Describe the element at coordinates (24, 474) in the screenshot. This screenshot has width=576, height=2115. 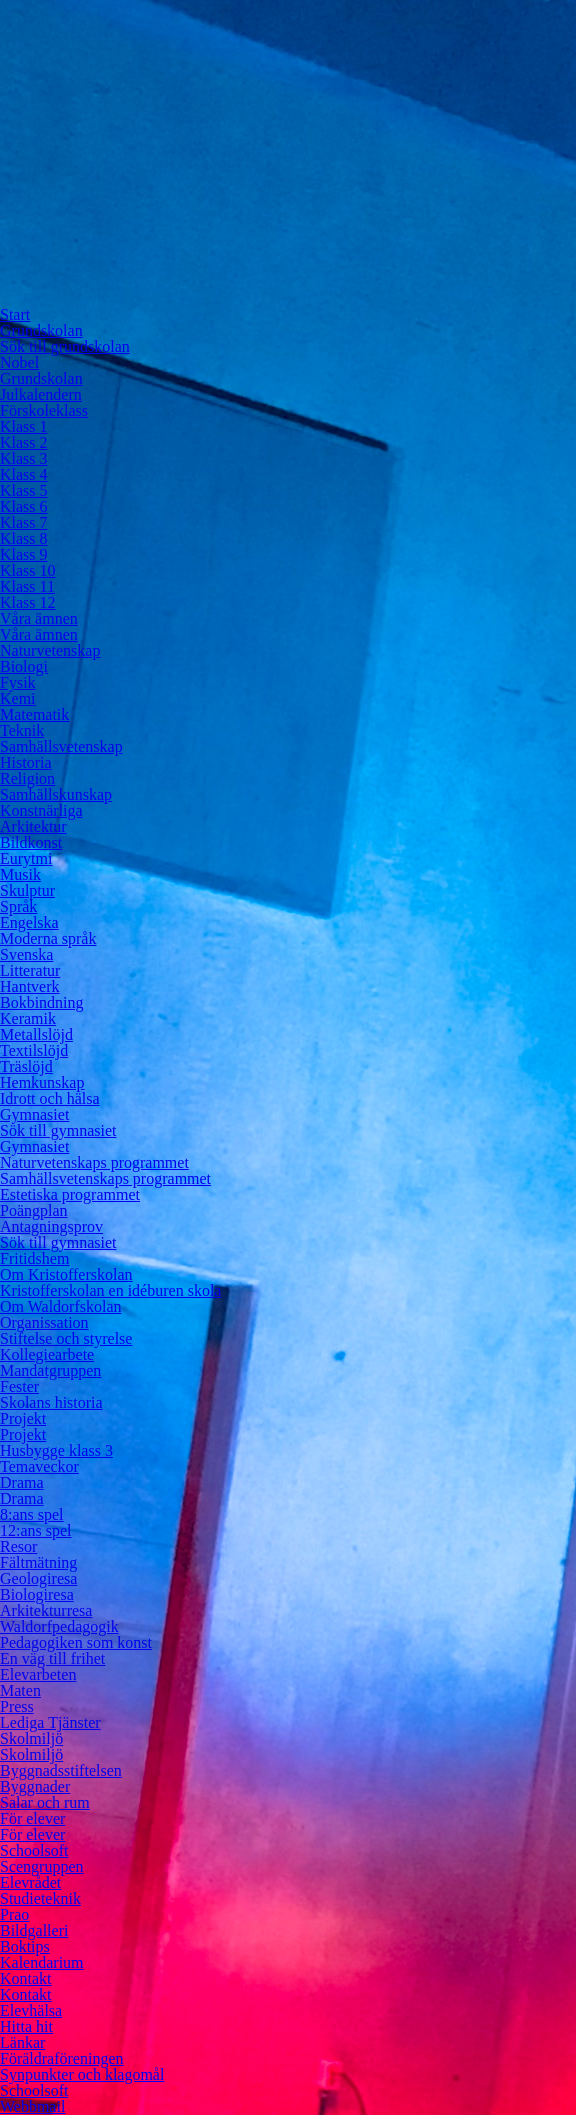
I see `Klass 4` at that location.